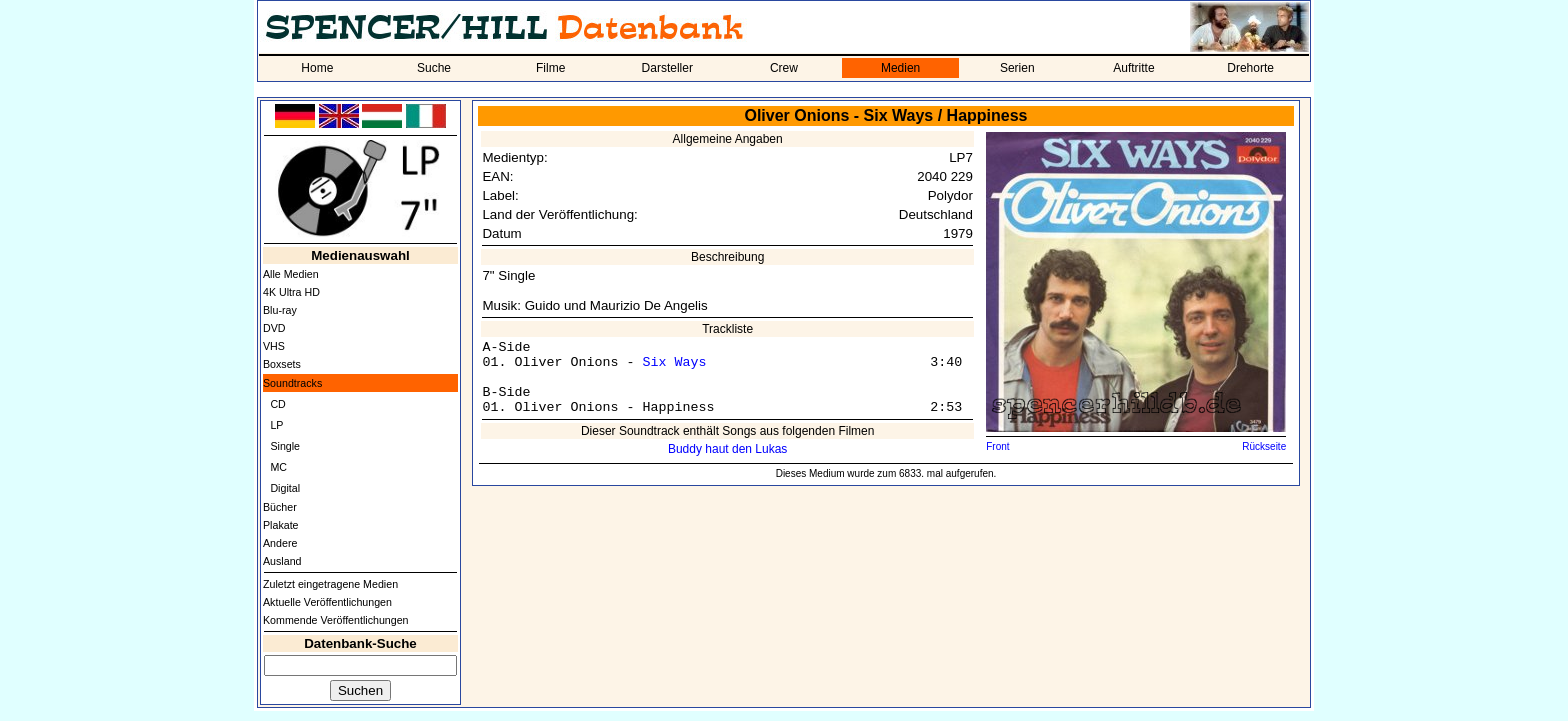 The width and height of the screenshot is (1568, 721). Describe the element at coordinates (900, 68) in the screenshot. I see `Medien` at that location.